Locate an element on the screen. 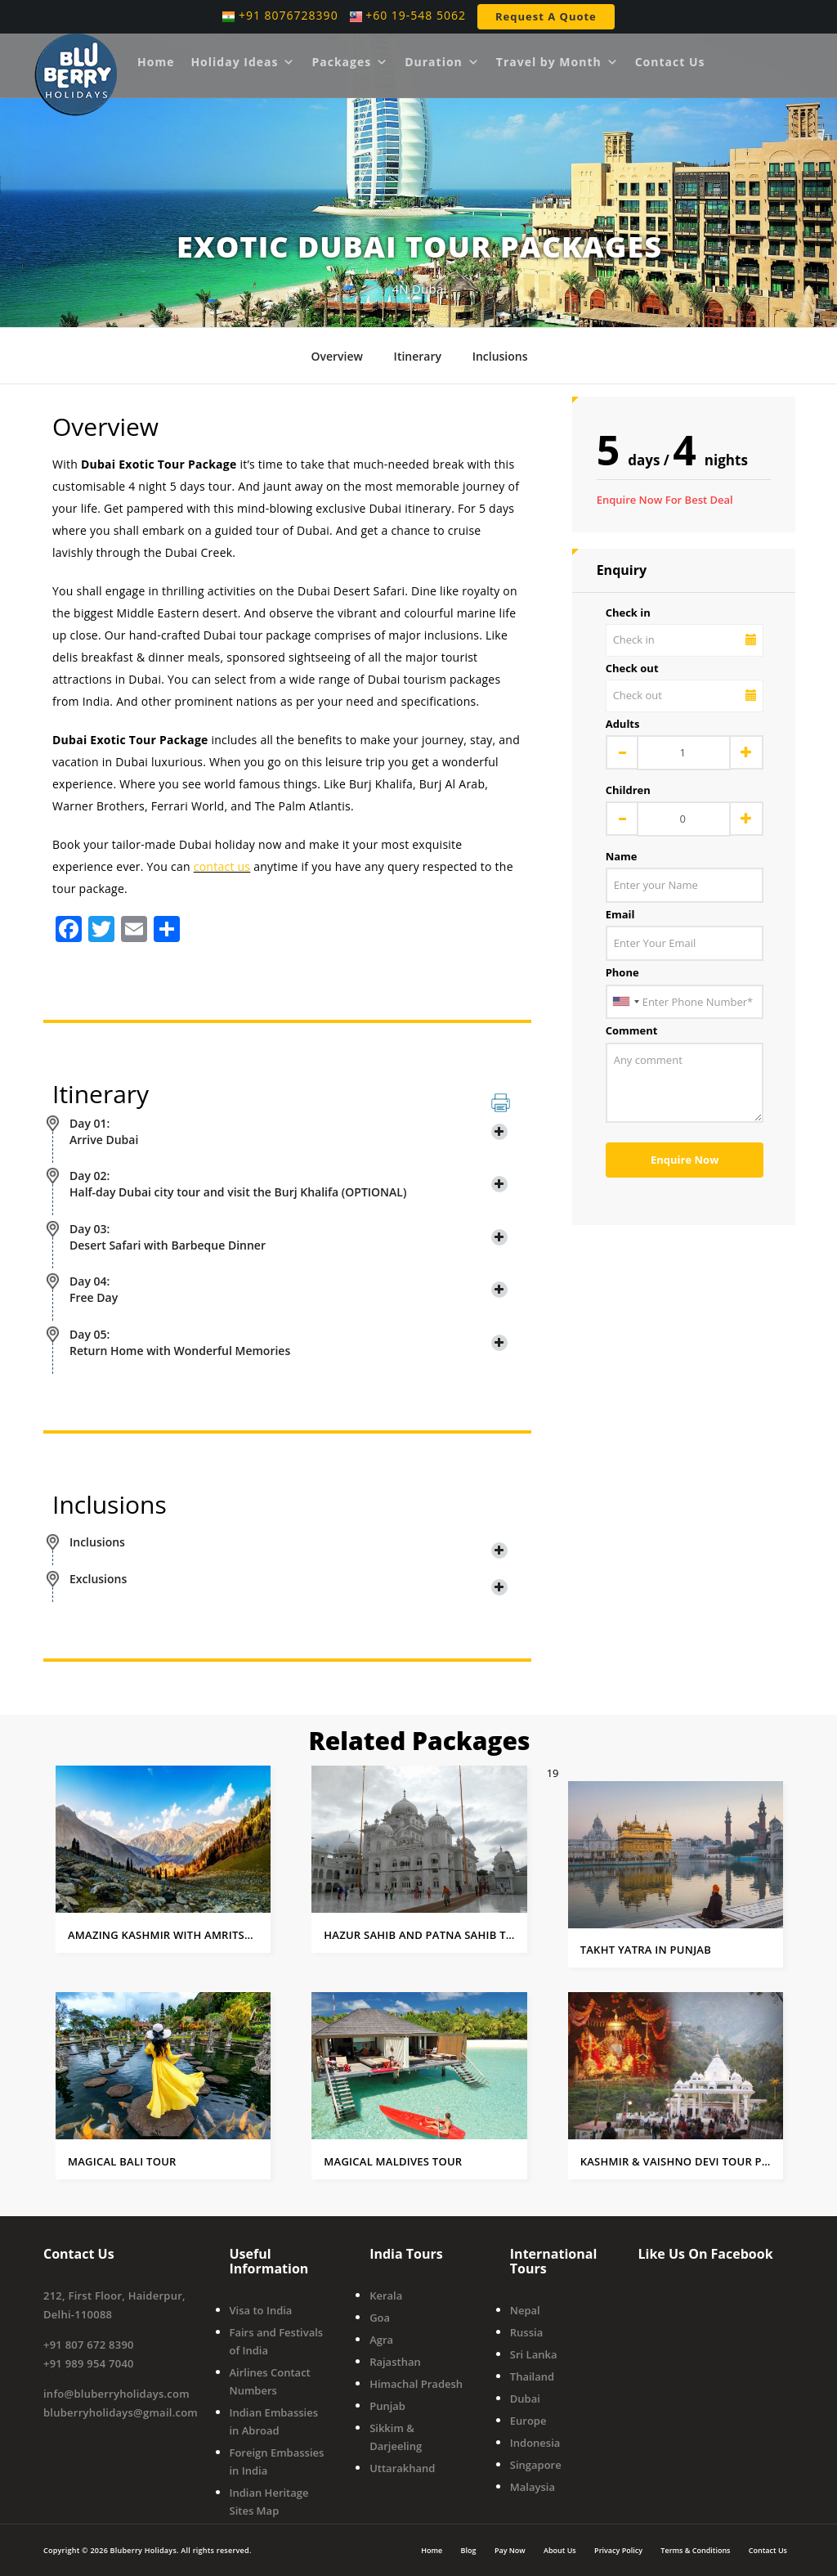 This screenshot has width=837, height=2576. Contact Us is located at coordinates (670, 62).